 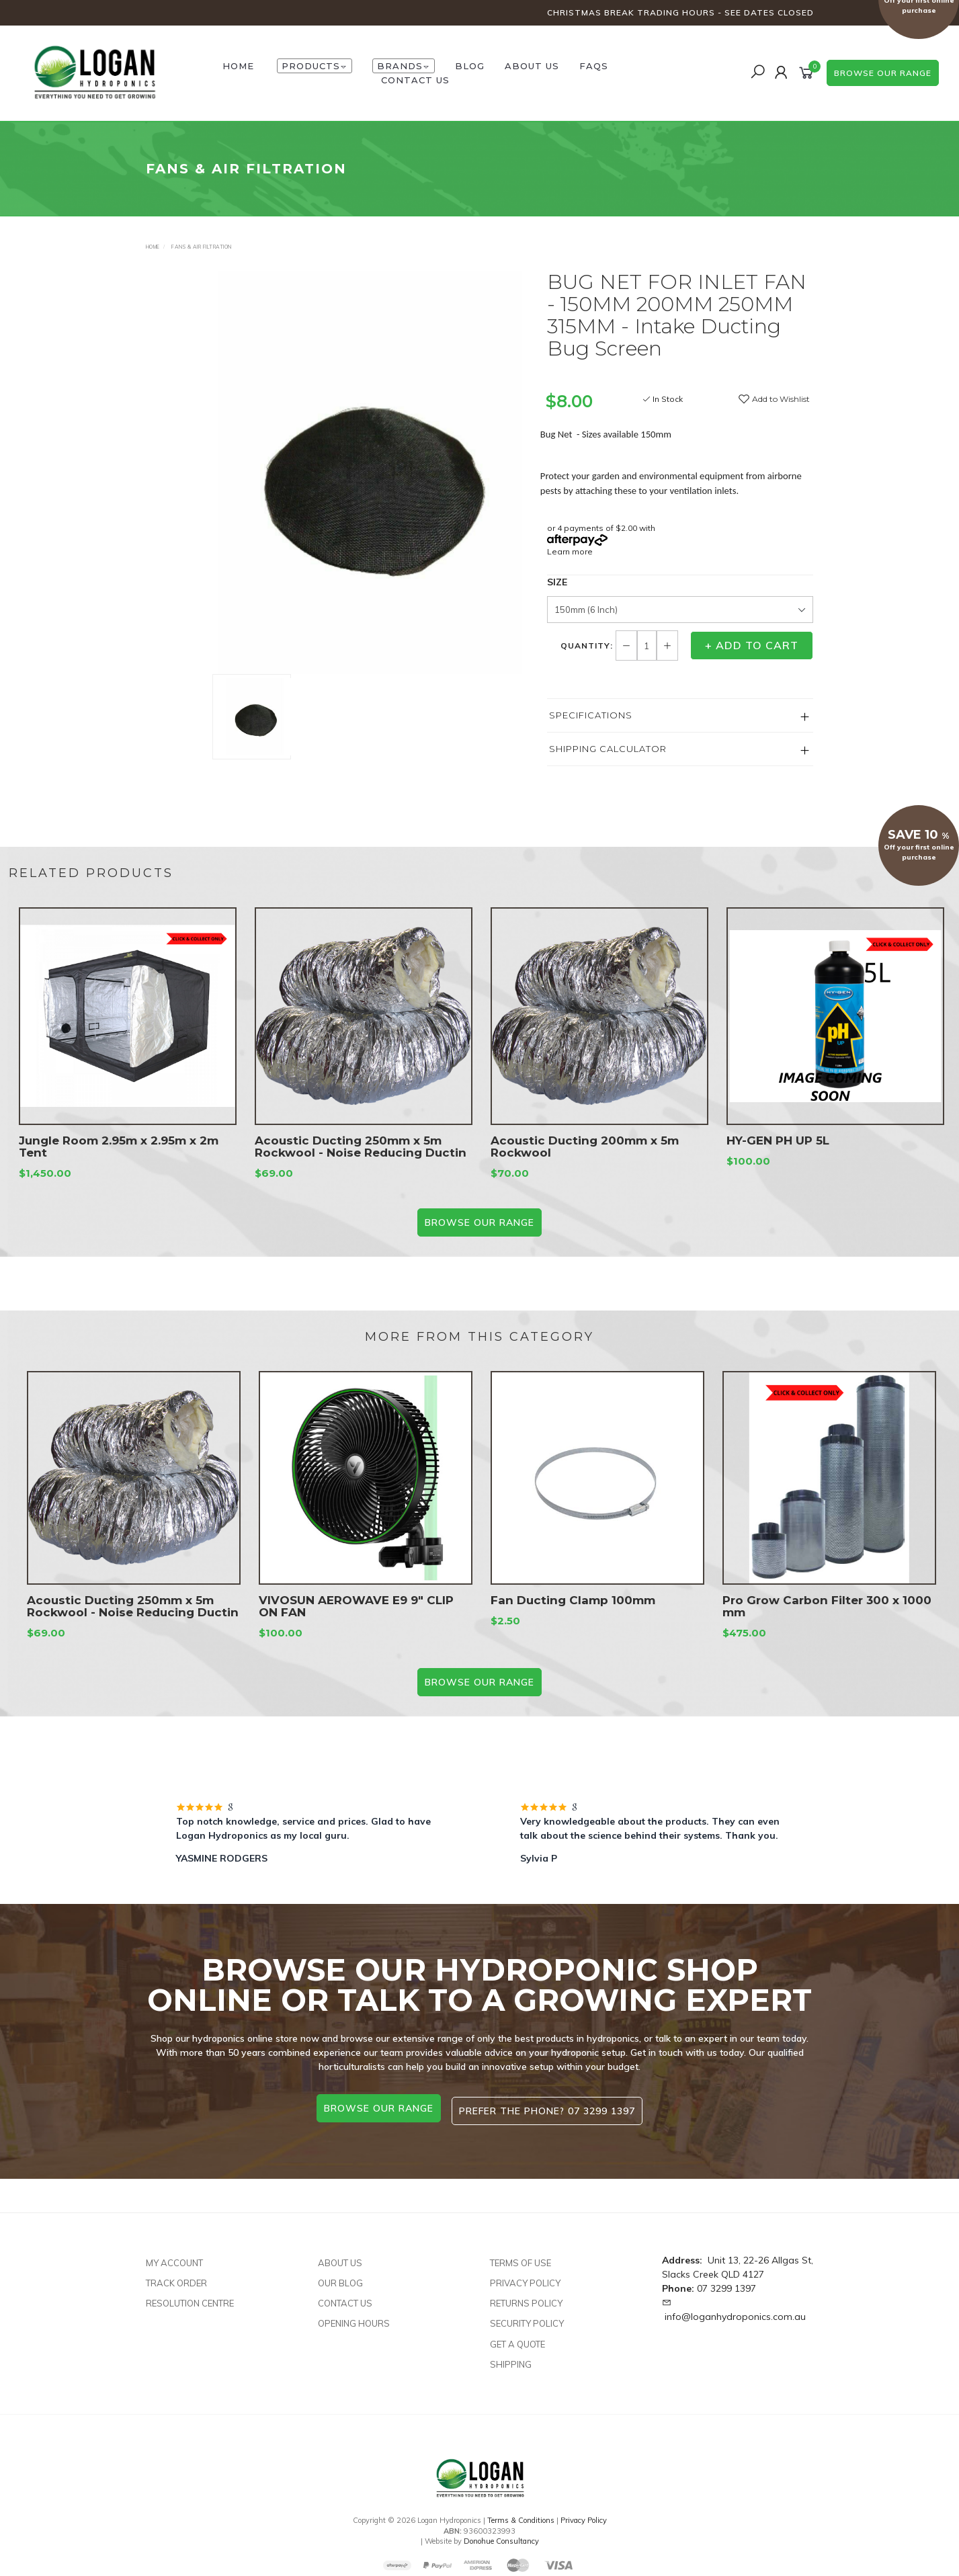 What do you see at coordinates (340, 2277) in the screenshot?
I see `Our Blog` at bounding box center [340, 2277].